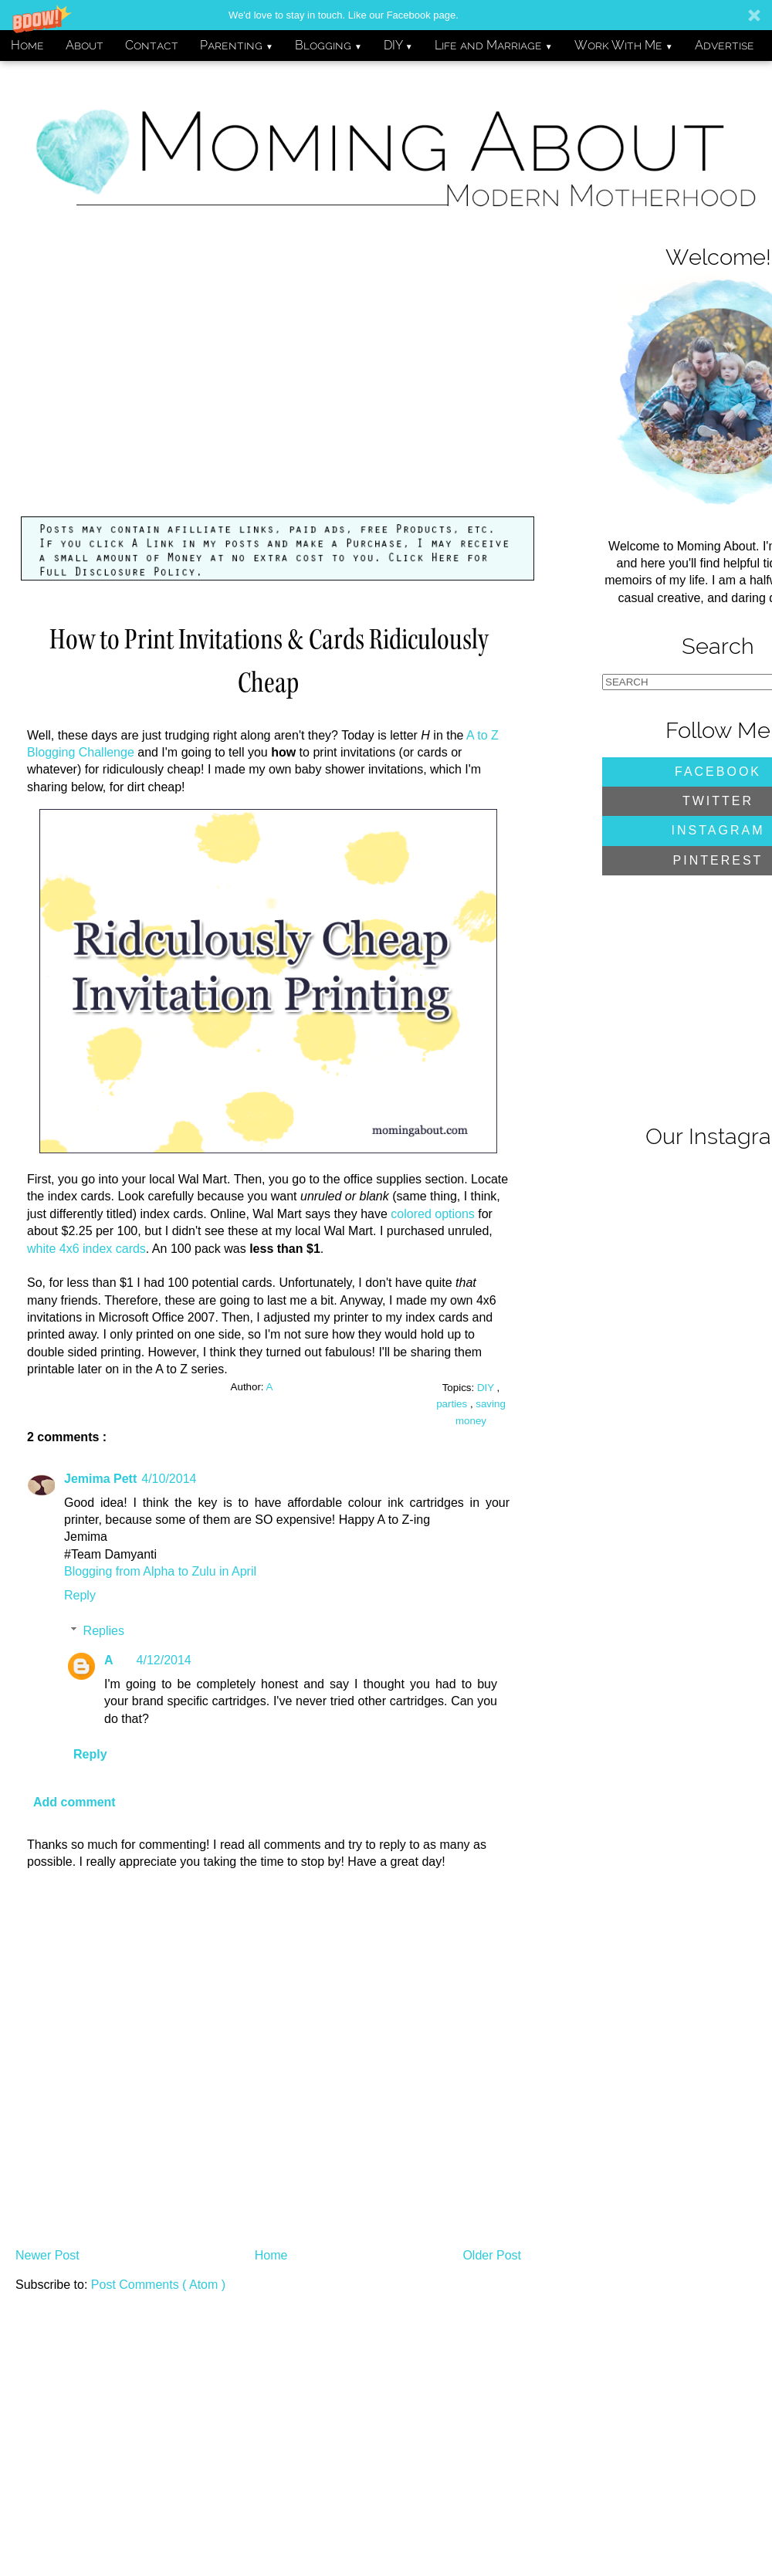 This screenshot has height=2576, width=772. What do you see at coordinates (724, 45) in the screenshot?
I see `Advertise` at bounding box center [724, 45].